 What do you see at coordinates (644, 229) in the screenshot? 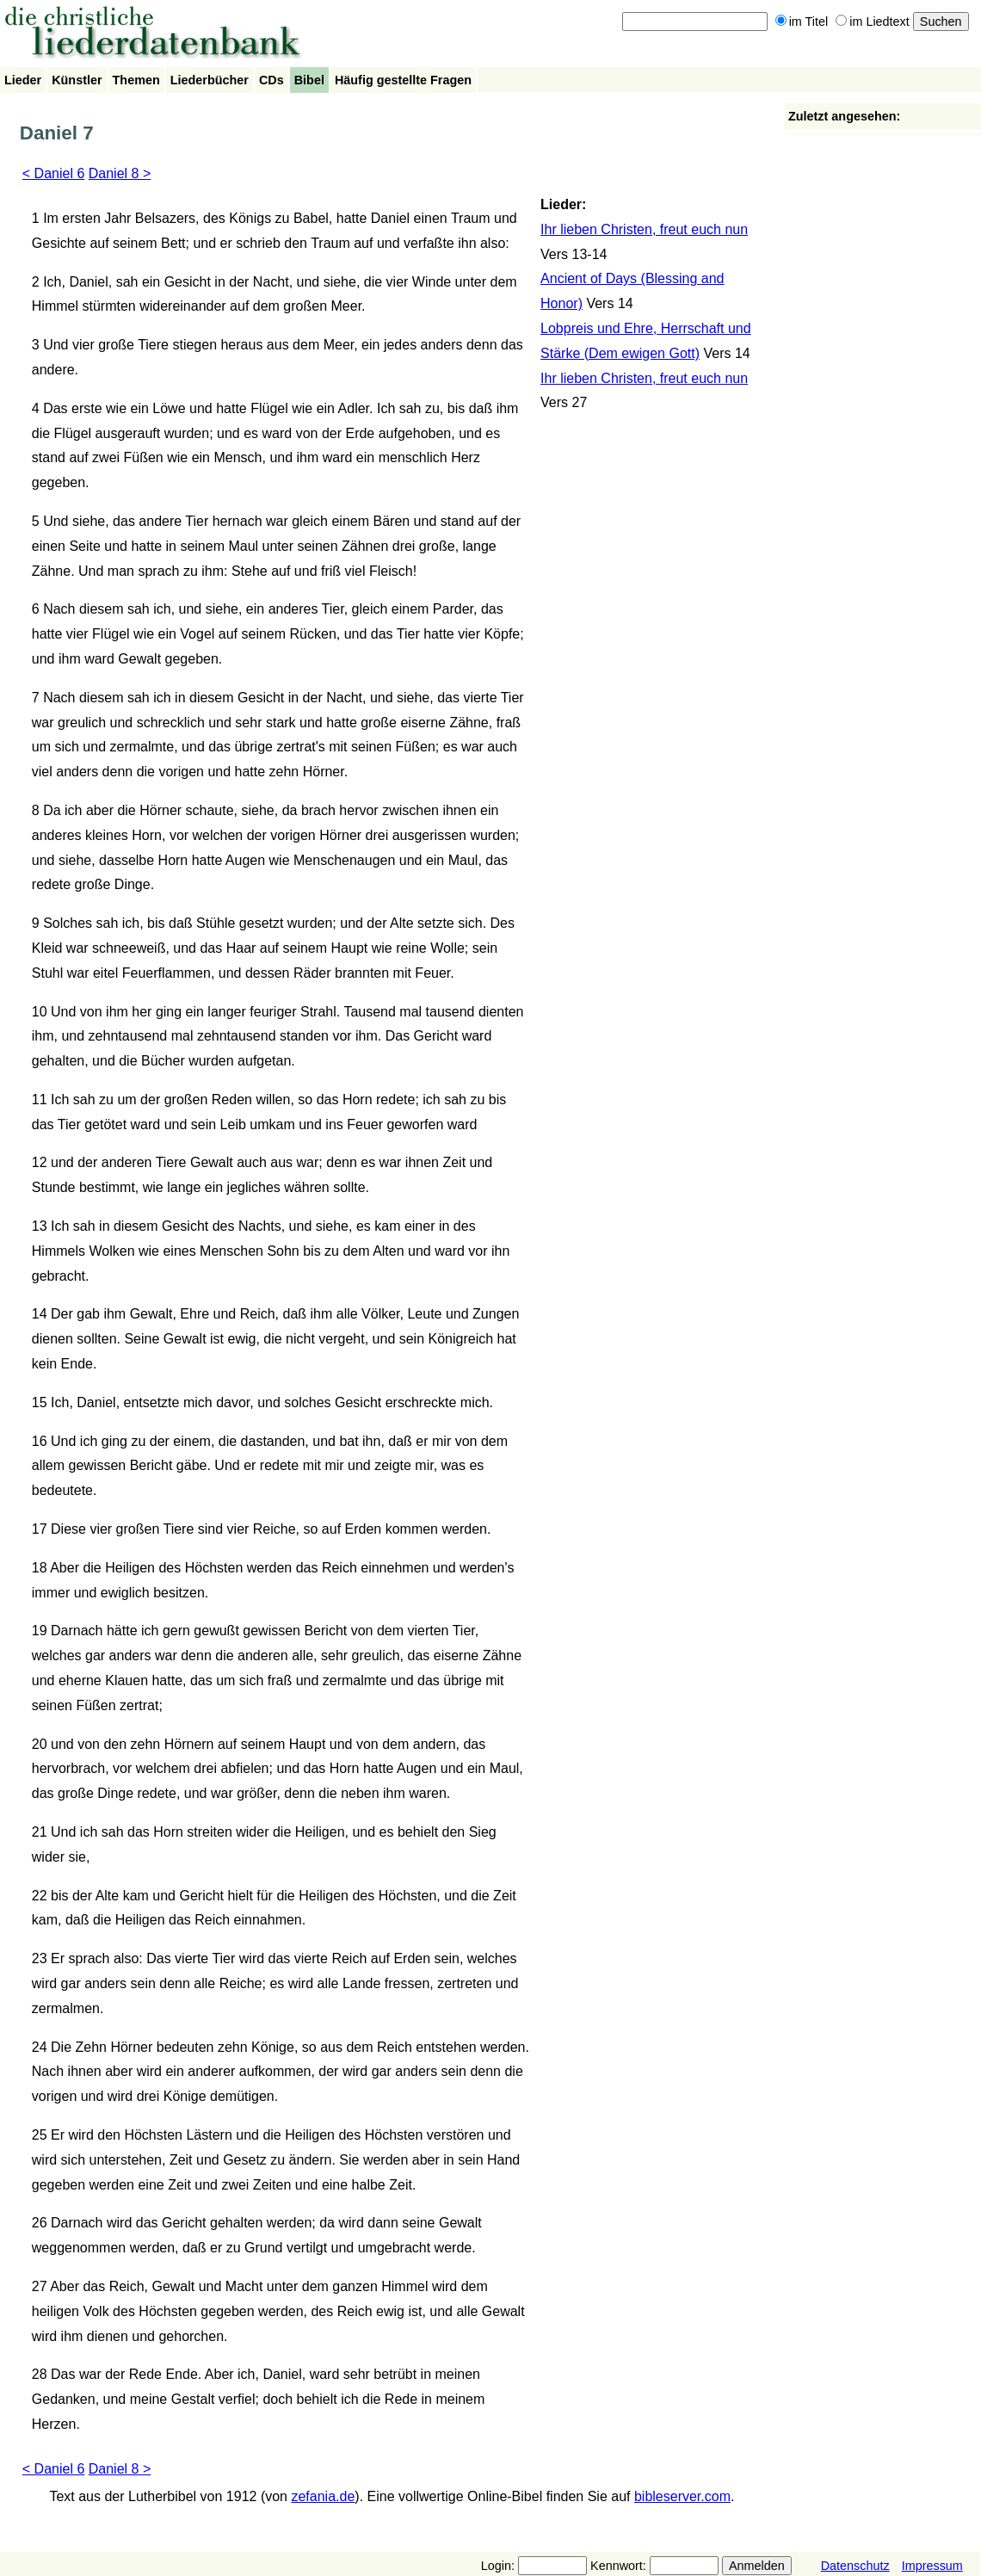
I see `Ihr lieben Christen, freut euch nun` at bounding box center [644, 229].